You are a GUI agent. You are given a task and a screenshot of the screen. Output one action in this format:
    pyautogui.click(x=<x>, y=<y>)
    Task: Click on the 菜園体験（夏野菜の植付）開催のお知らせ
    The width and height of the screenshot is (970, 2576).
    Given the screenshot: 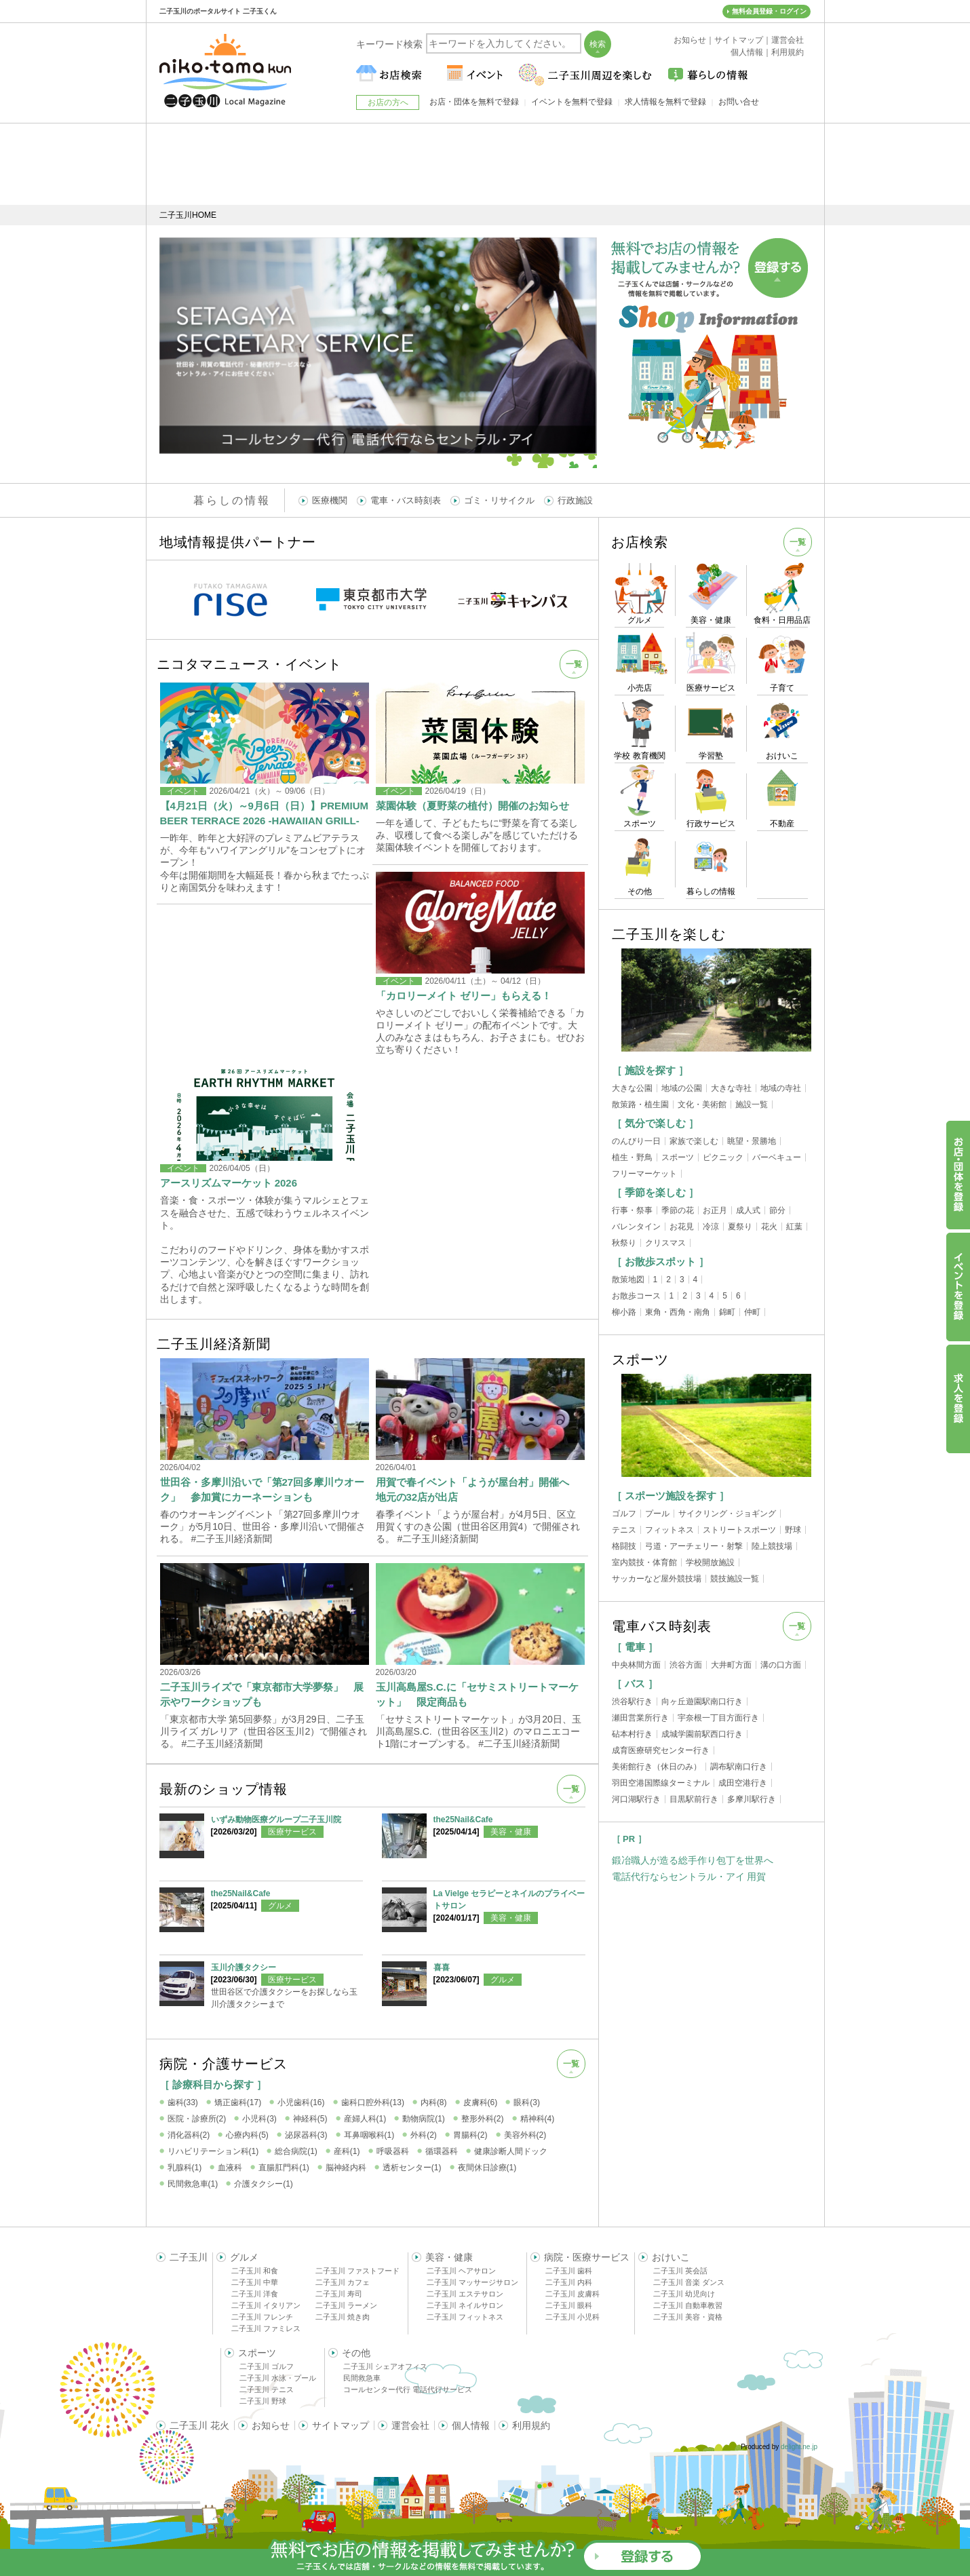 What is the action you would take?
    pyautogui.click(x=472, y=805)
    